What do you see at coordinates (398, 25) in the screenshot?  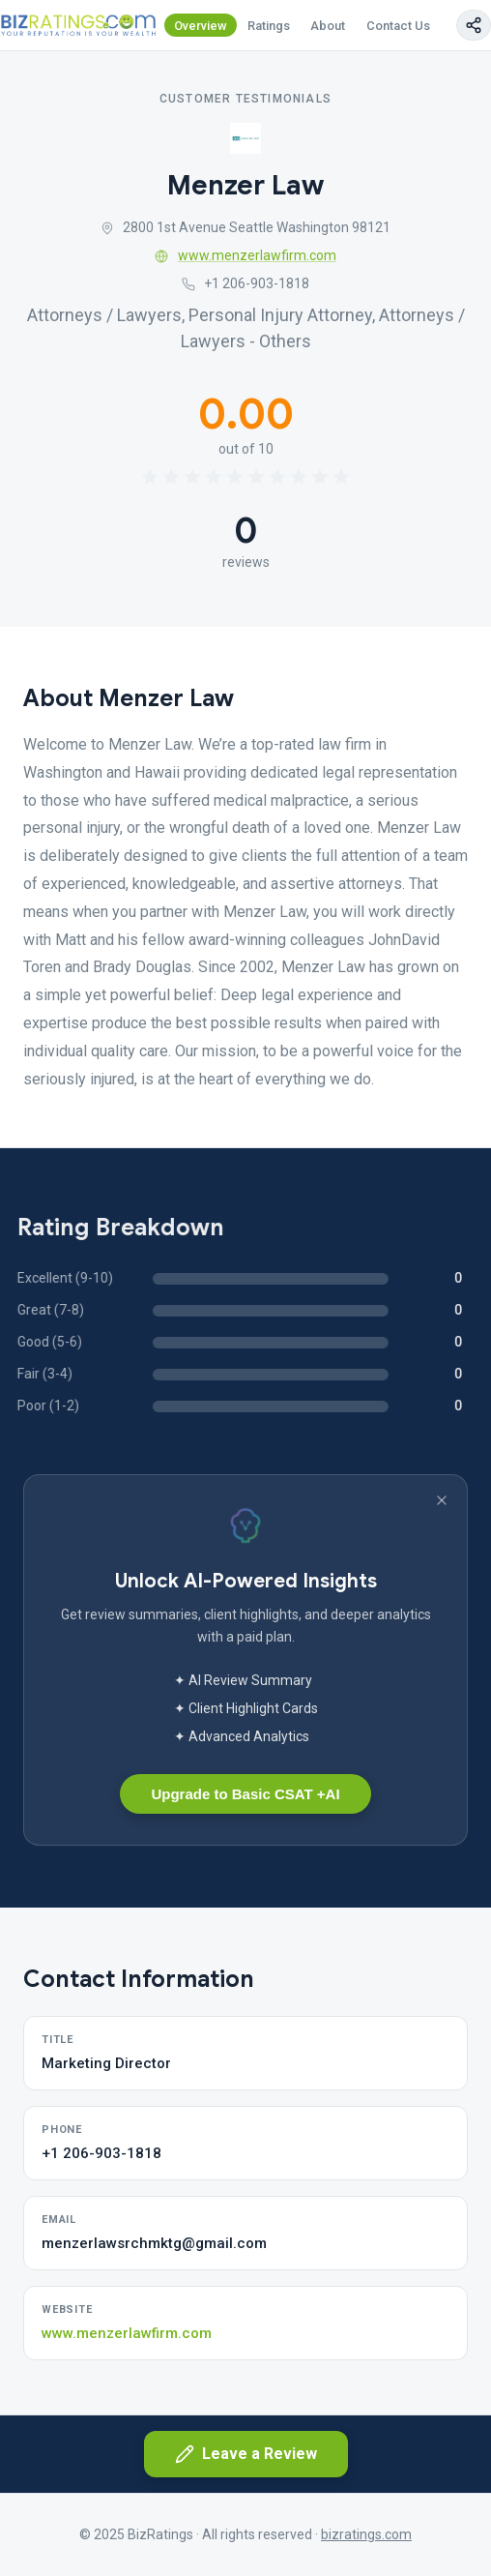 I see `Contact Us` at bounding box center [398, 25].